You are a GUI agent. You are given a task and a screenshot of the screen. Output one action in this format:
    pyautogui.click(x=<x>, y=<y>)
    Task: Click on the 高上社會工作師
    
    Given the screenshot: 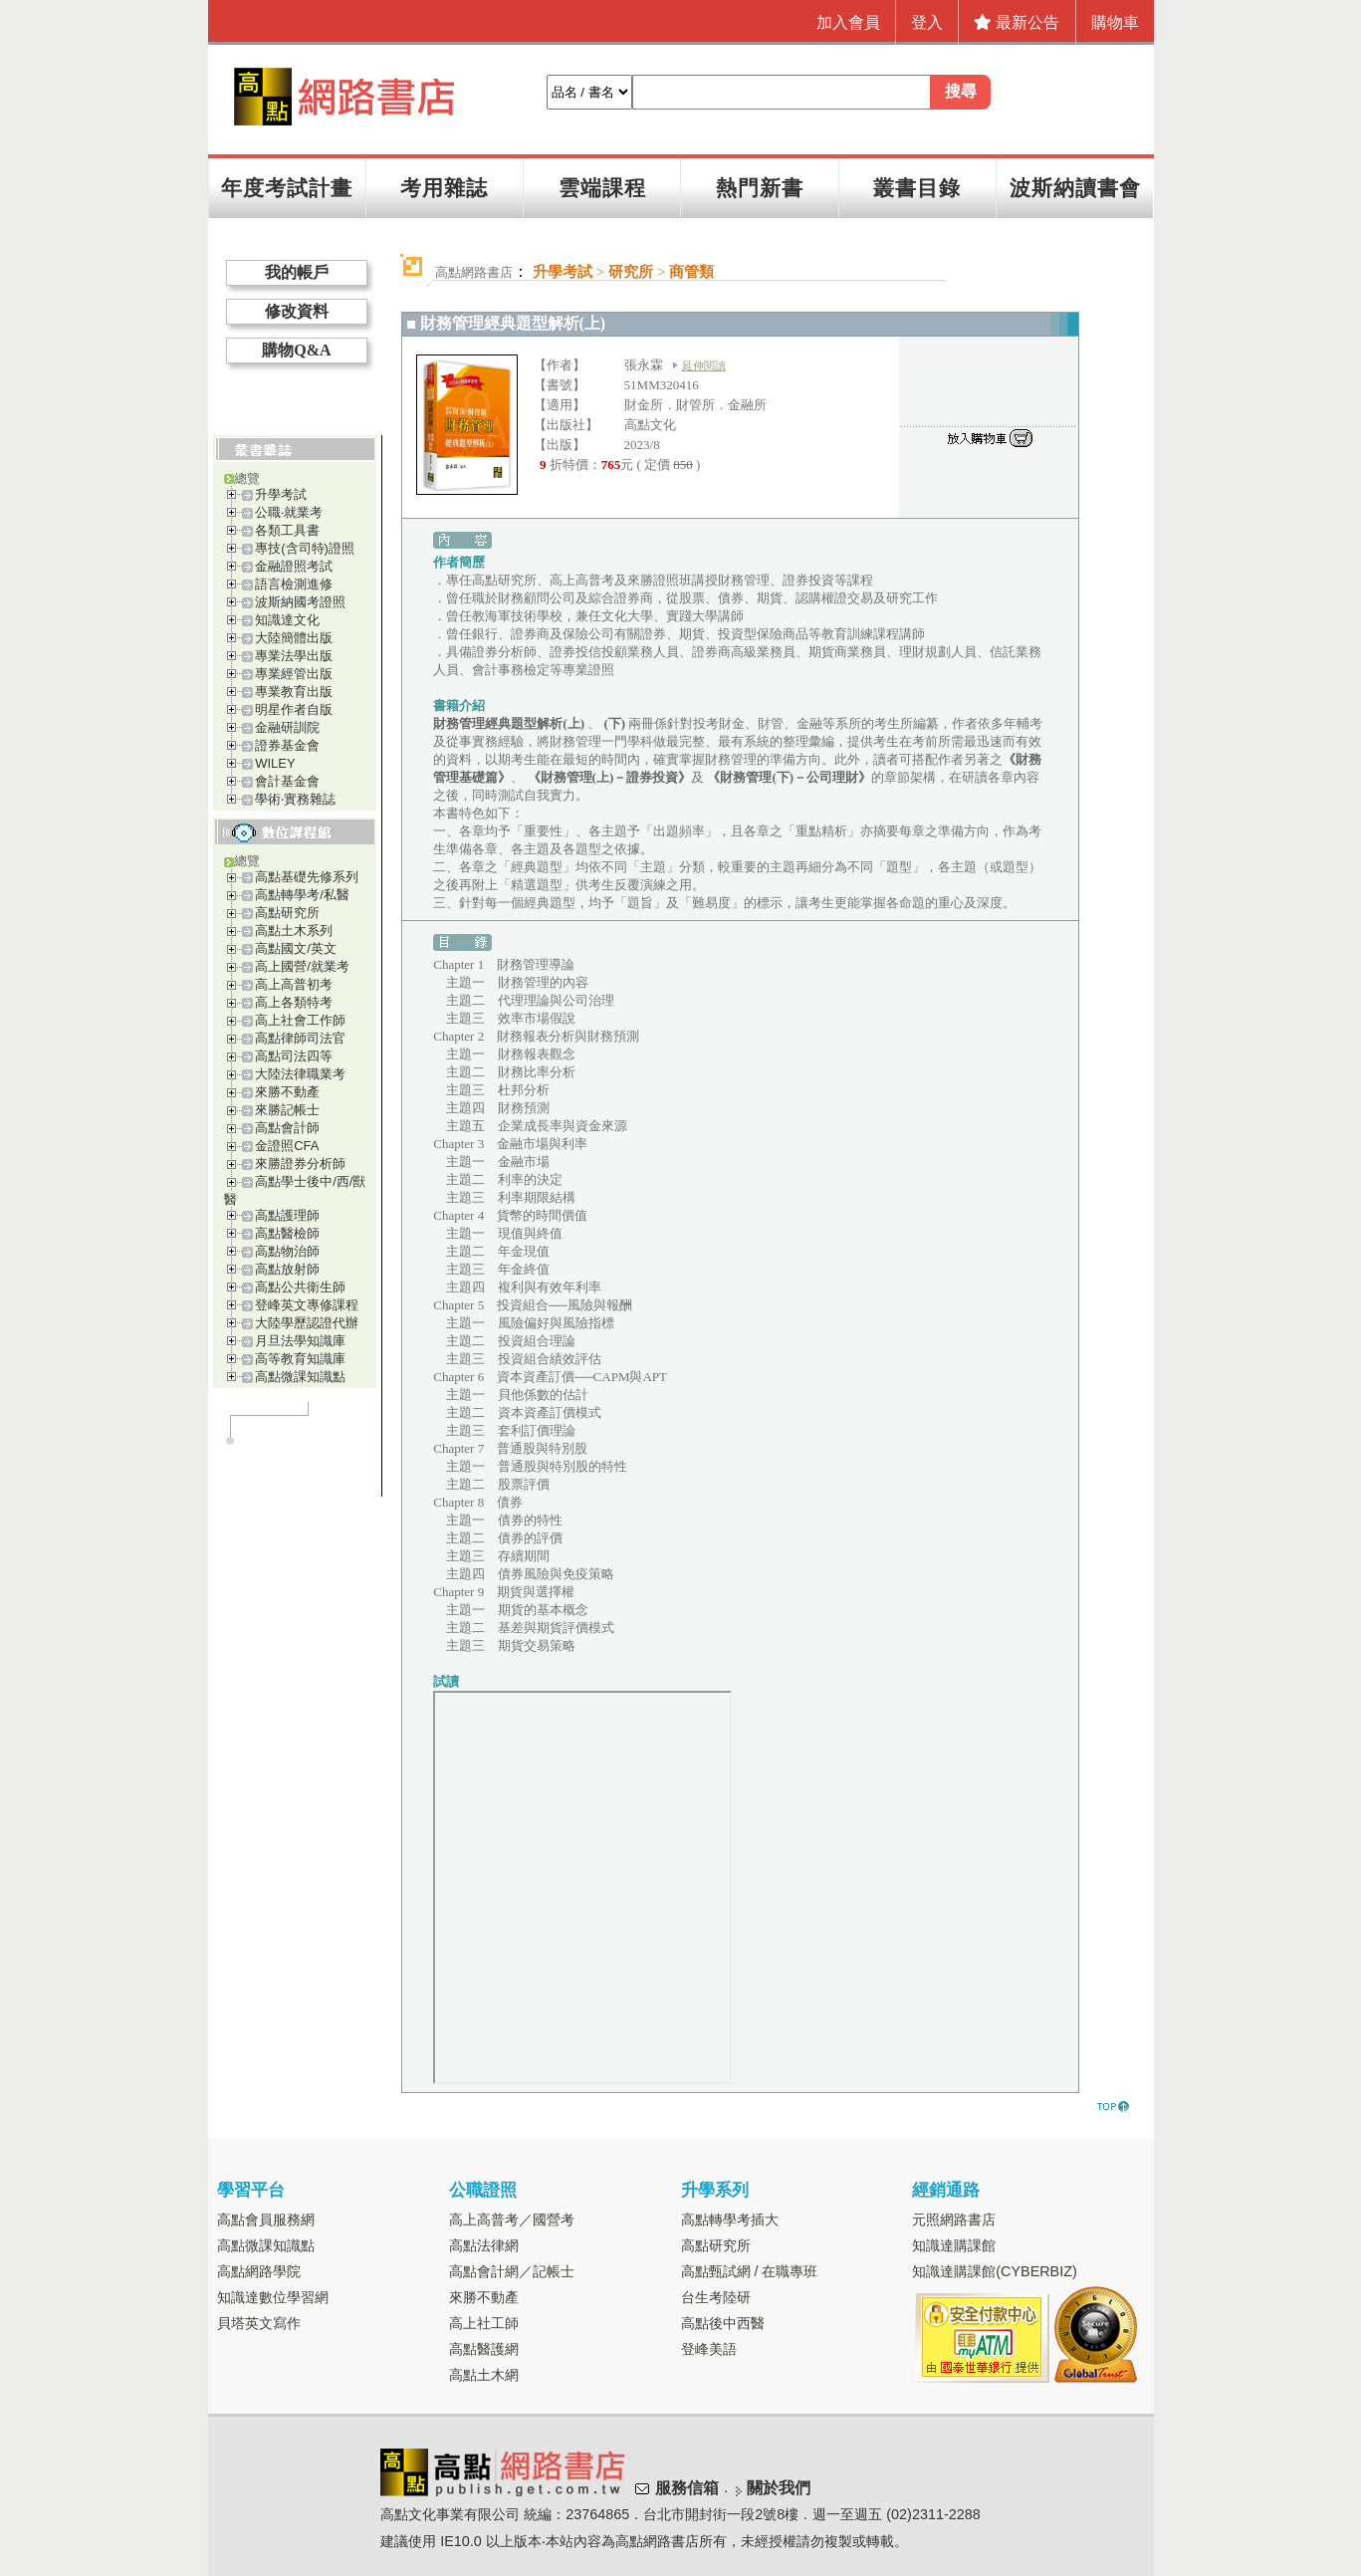 What is the action you would take?
    pyautogui.click(x=300, y=1020)
    